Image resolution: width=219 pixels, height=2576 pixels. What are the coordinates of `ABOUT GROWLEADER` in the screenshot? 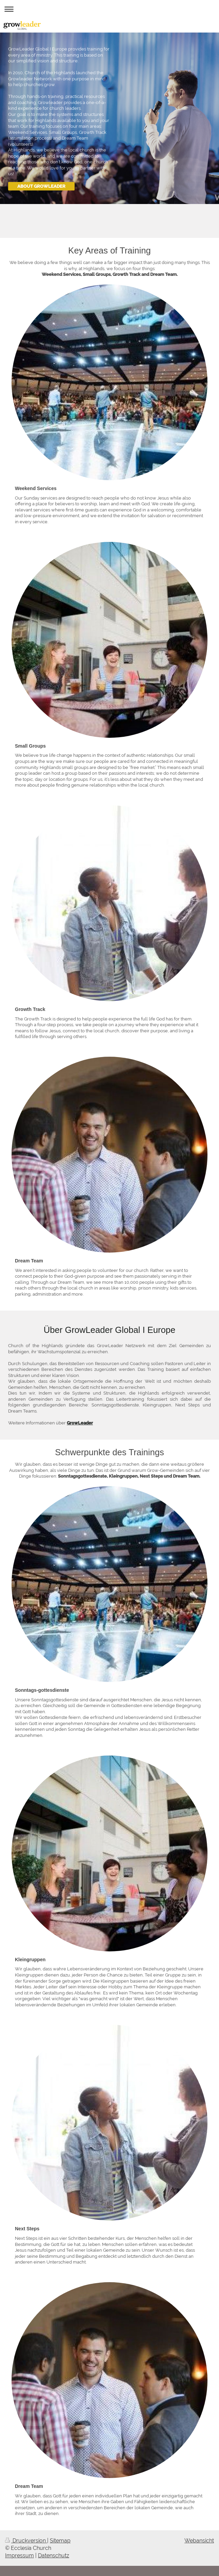 It's located at (41, 186).